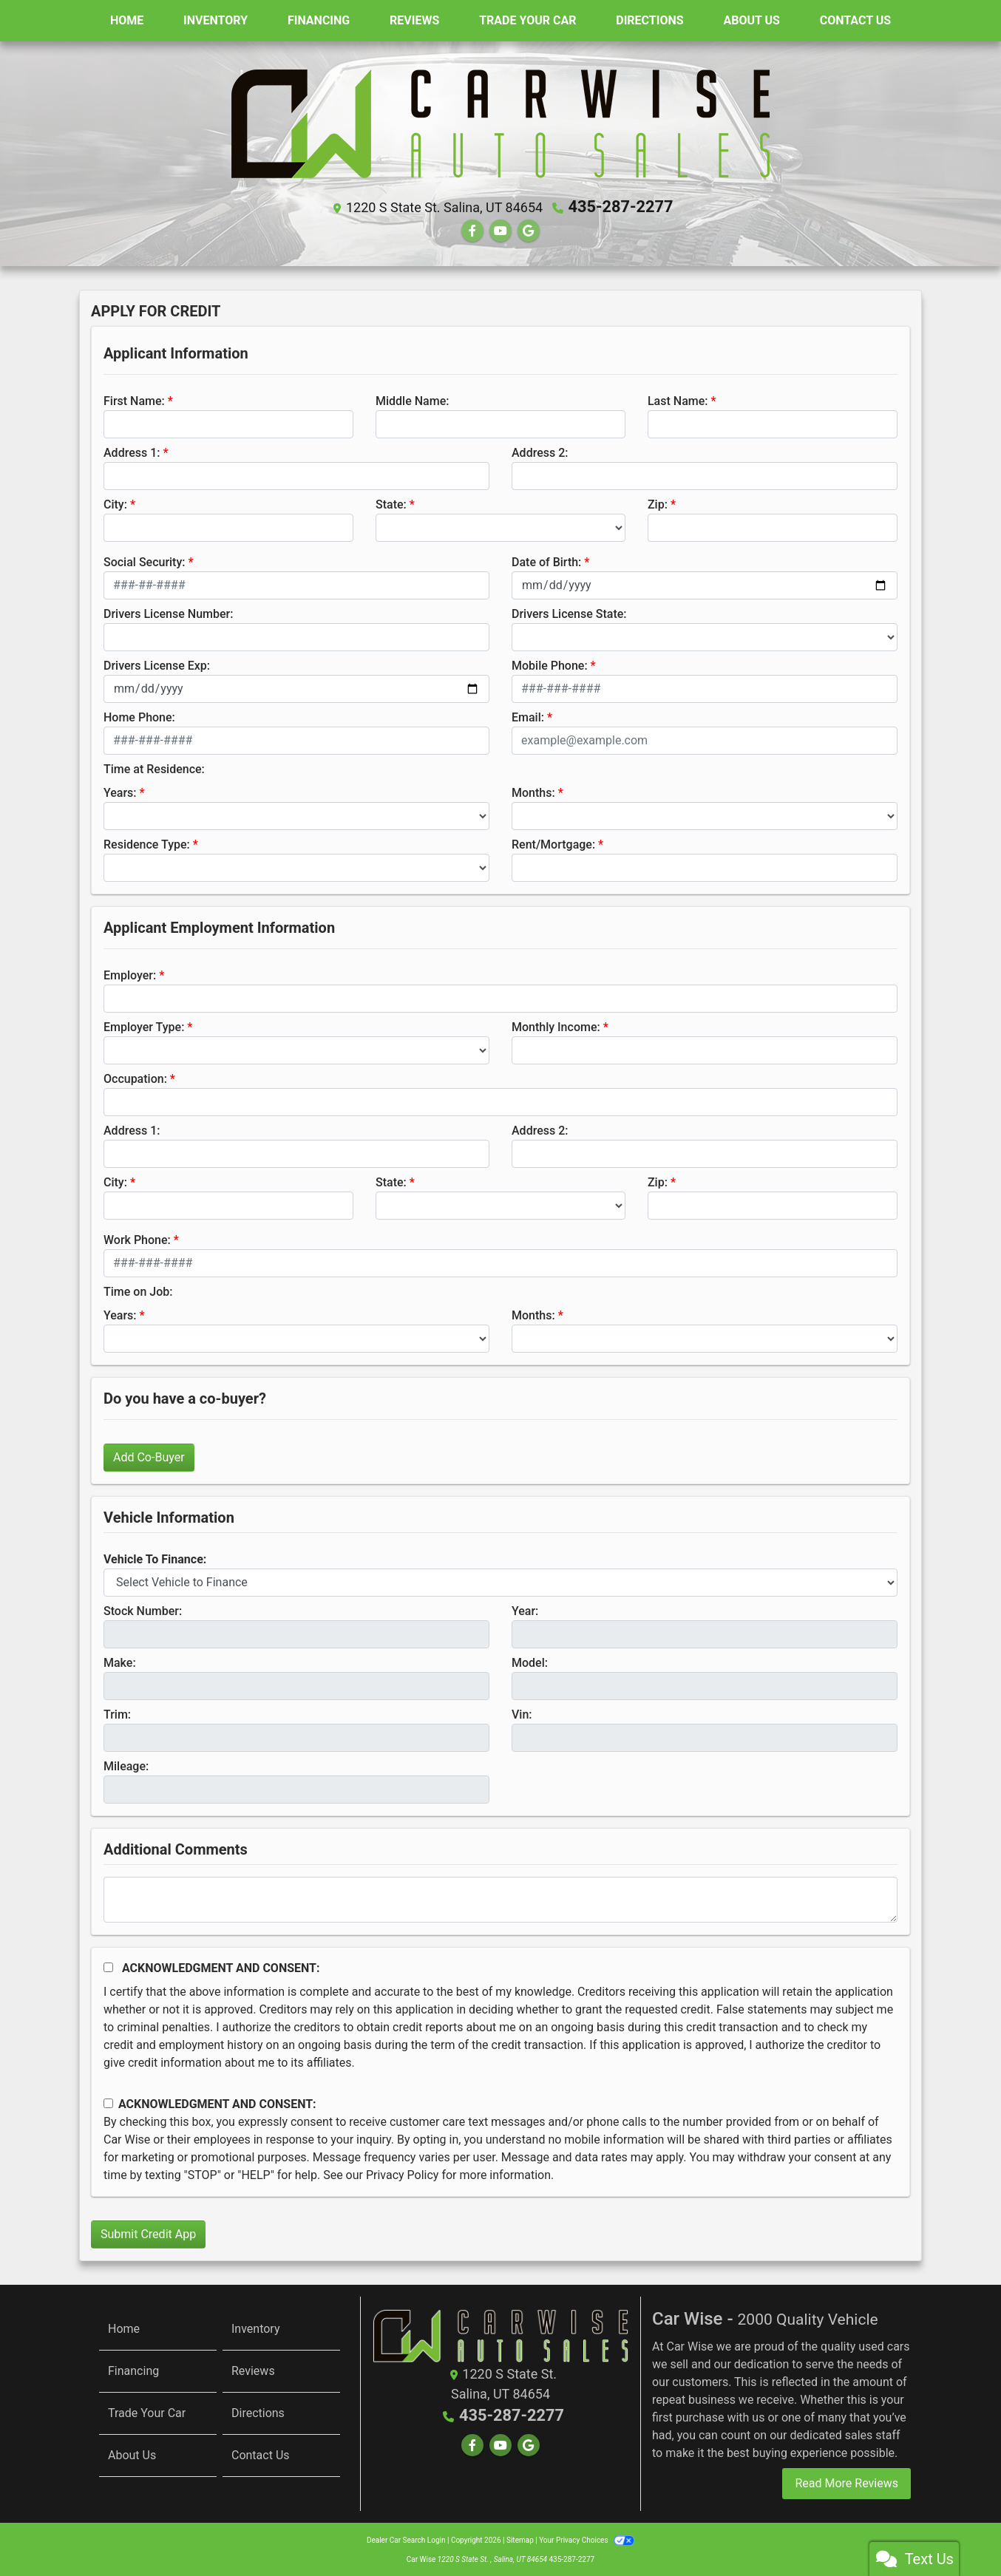 The image size is (1001, 2576). I want to click on Sitemap, so click(520, 2539).